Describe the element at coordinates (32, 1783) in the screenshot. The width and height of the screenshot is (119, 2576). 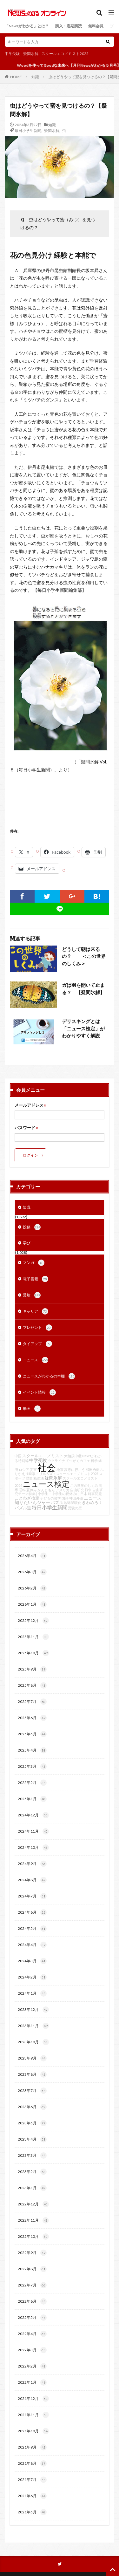
I see `2025年2月` at that location.